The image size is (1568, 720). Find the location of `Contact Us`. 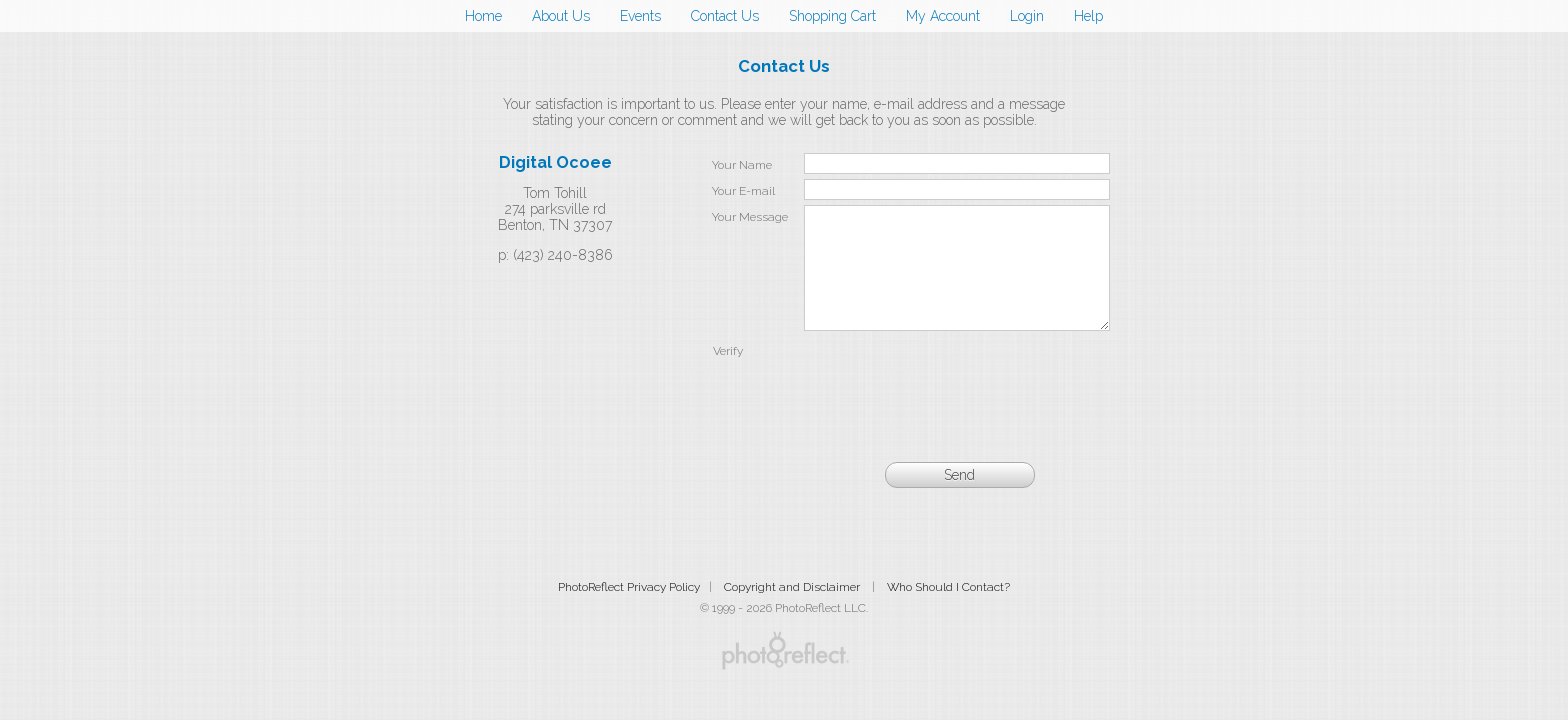

Contact Us is located at coordinates (725, 16).